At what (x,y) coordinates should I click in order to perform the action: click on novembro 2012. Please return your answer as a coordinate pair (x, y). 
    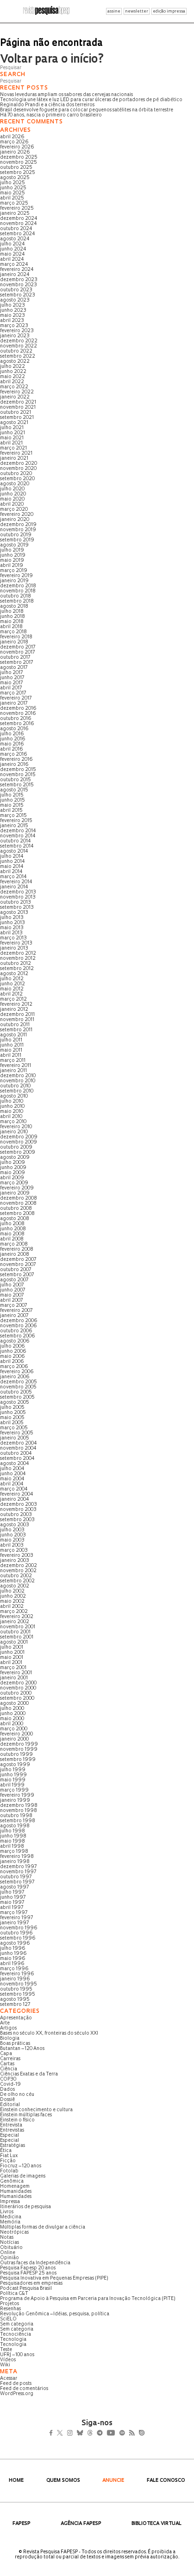
    Looking at the image, I should click on (18, 958).